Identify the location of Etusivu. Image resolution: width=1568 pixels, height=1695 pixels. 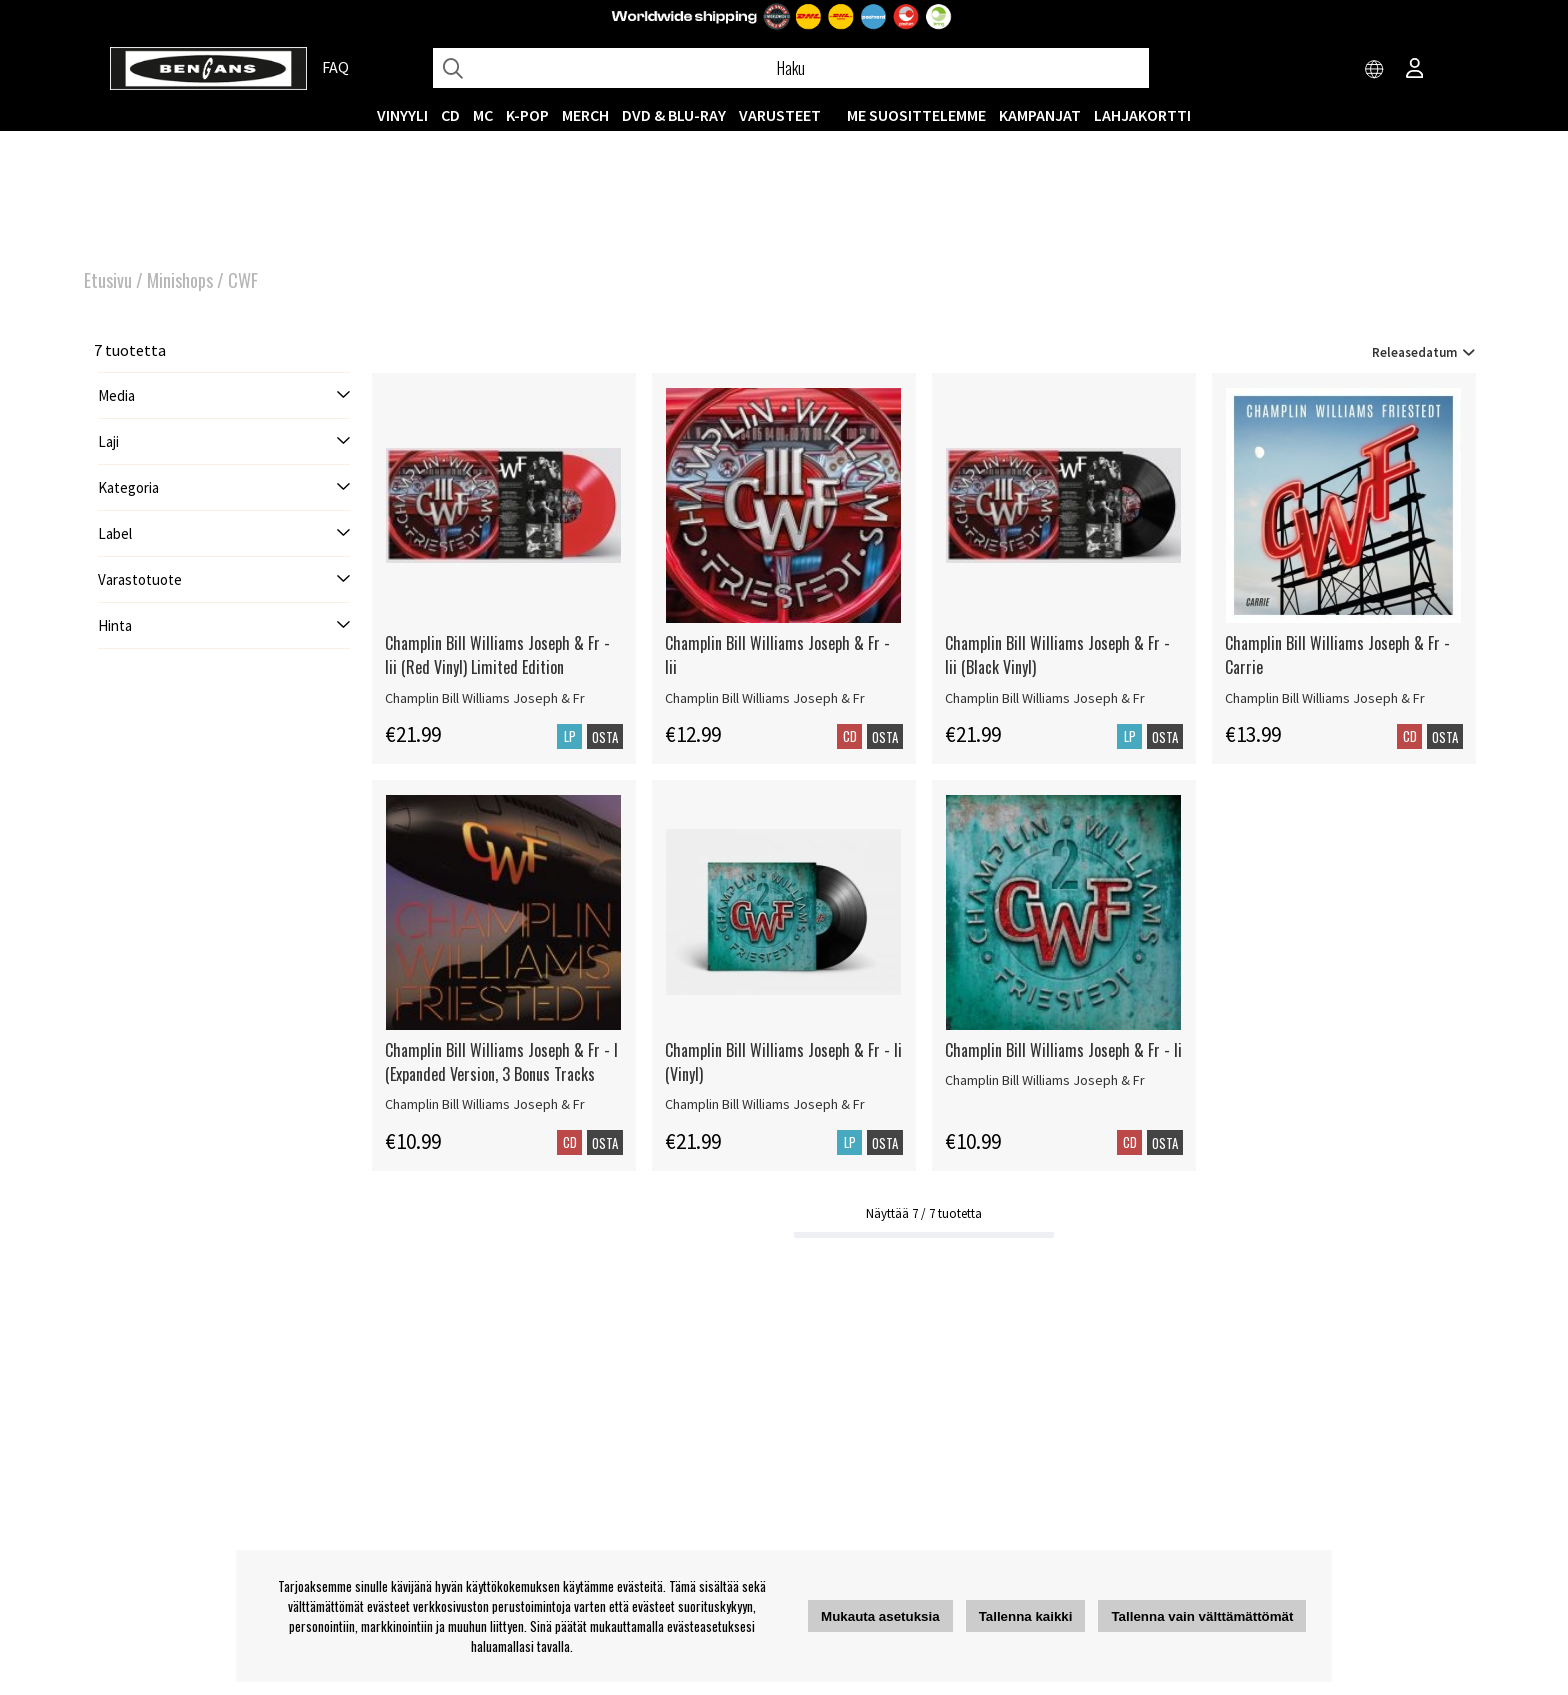
(108, 280).